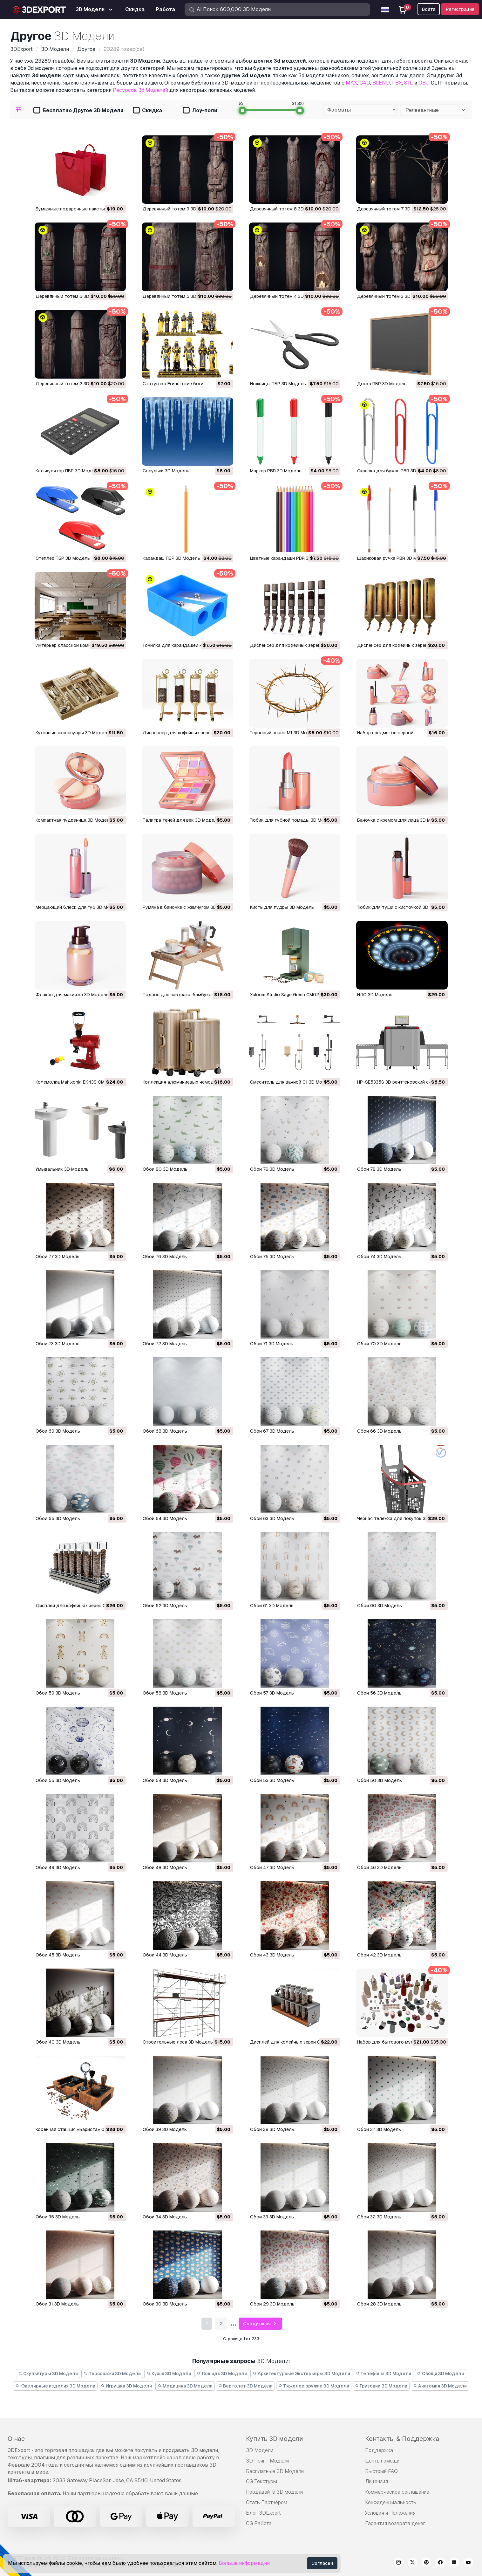 Image resolution: width=482 pixels, height=2576 pixels. What do you see at coordinates (181, 820) in the screenshot?
I see `Палитра теней для век 3D Модель` at bounding box center [181, 820].